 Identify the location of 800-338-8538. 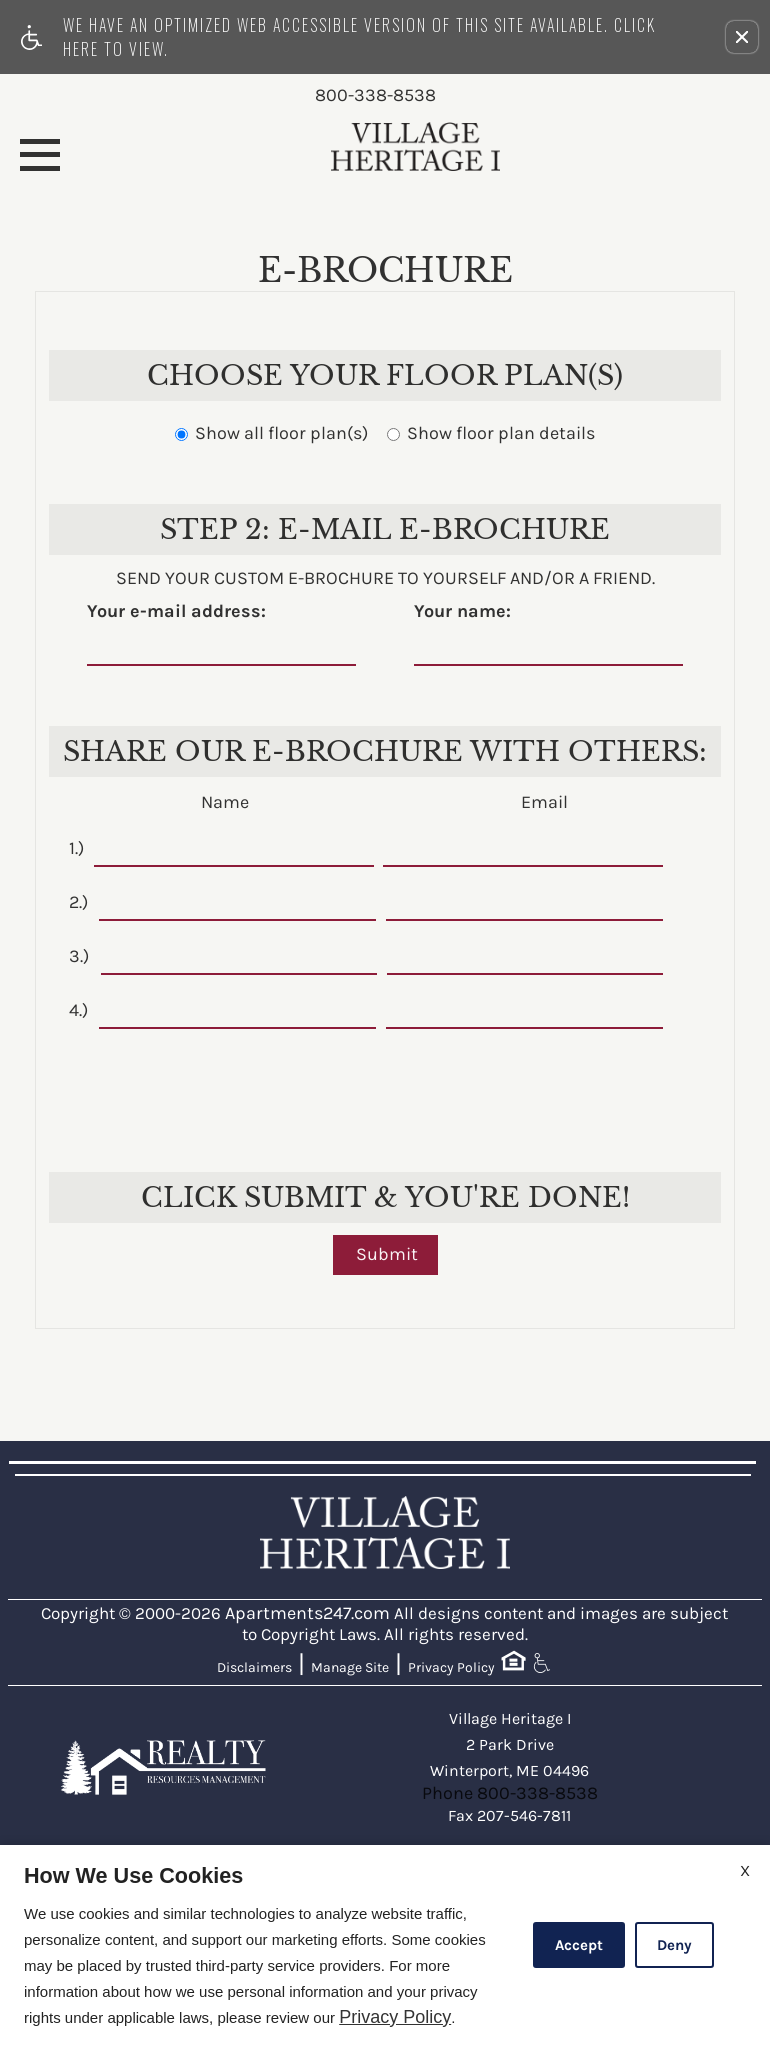
(375, 96).